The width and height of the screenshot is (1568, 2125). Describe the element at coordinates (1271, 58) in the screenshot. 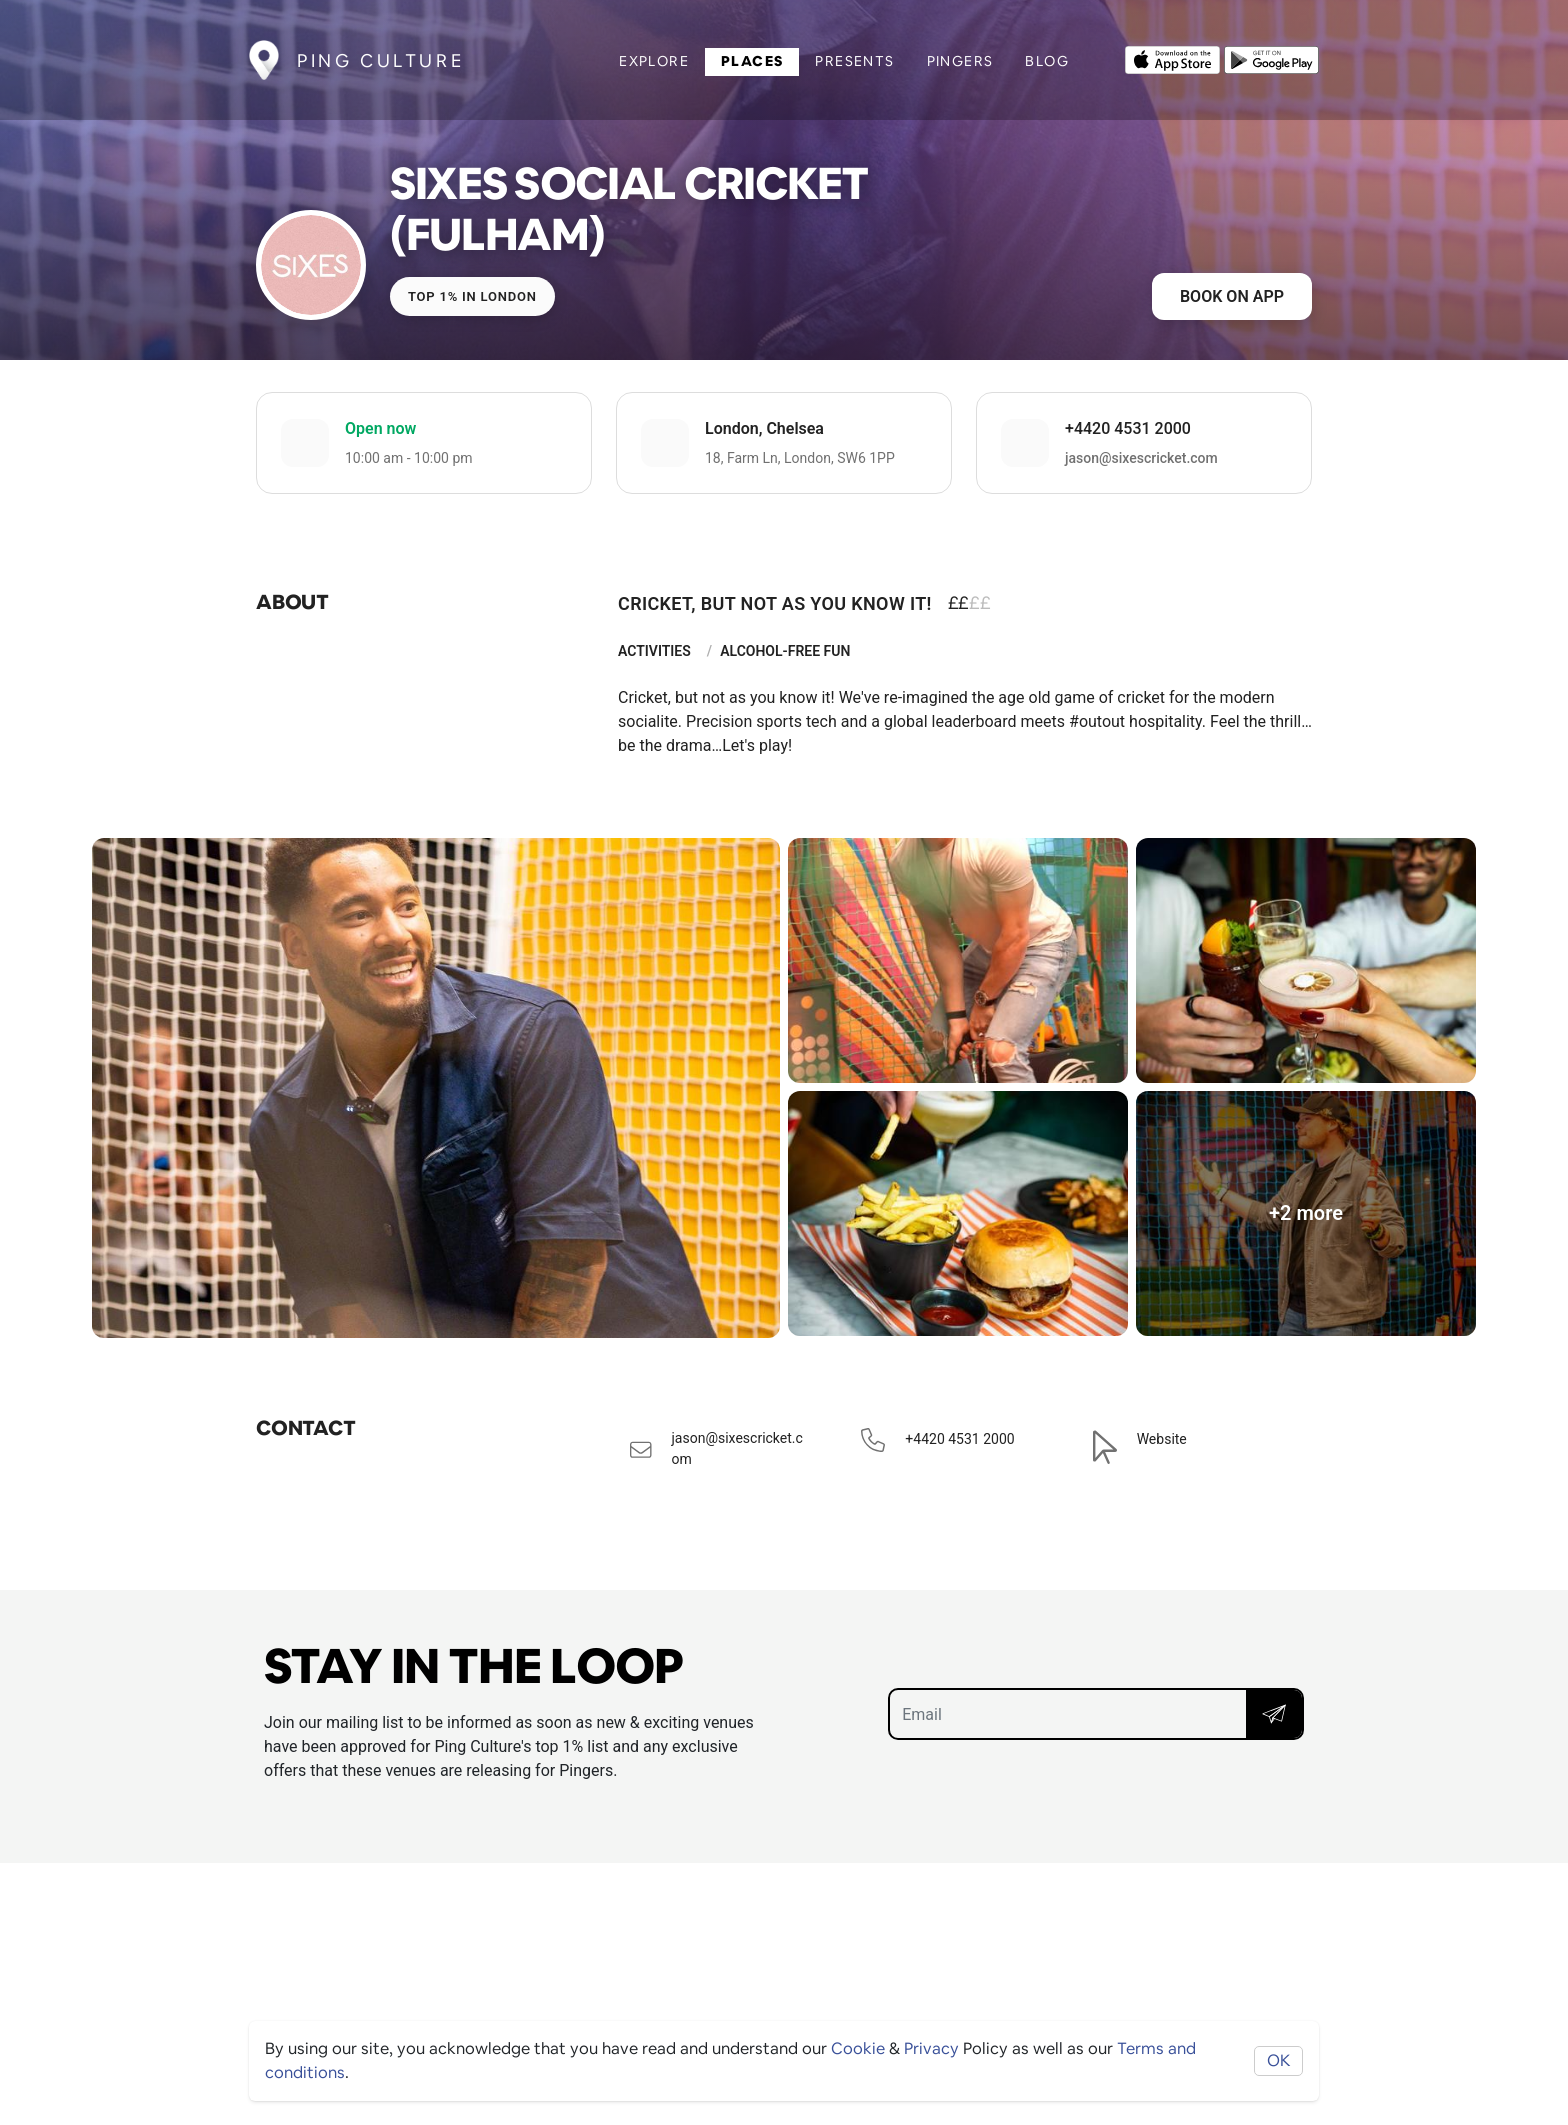

I see `[Opens to download from the android store]` at that location.